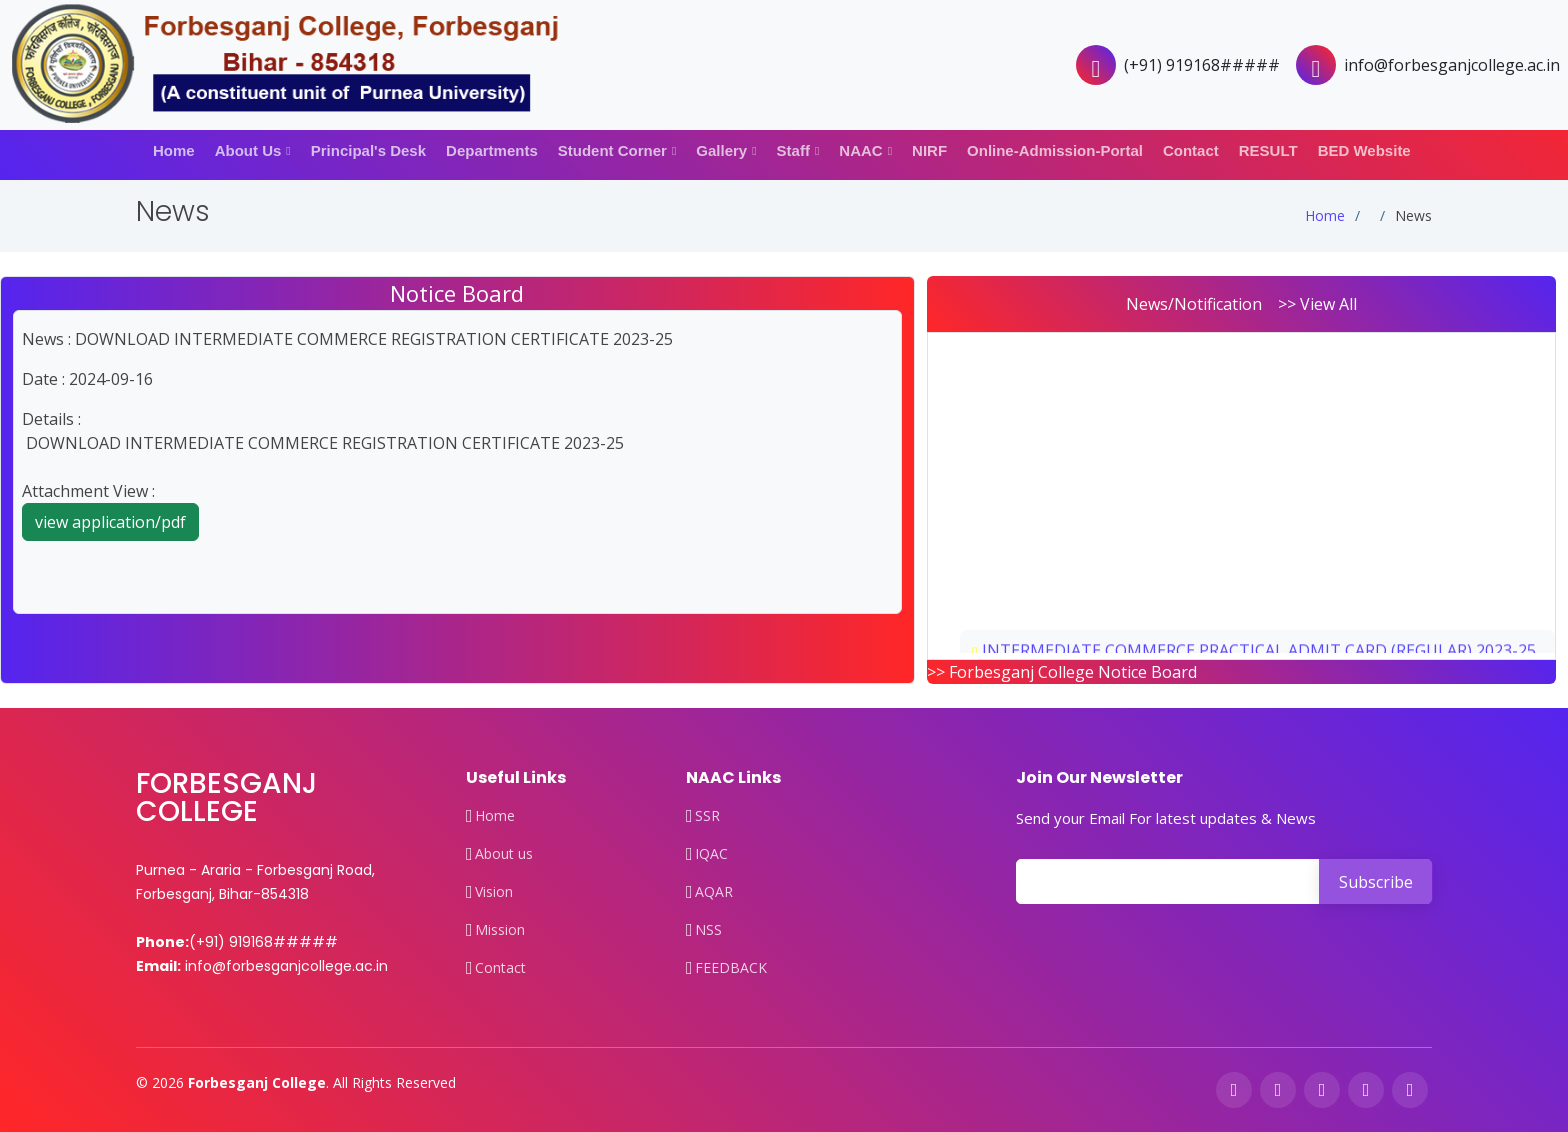  Describe the element at coordinates (504, 854) in the screenshot. I see `About us` at that location.